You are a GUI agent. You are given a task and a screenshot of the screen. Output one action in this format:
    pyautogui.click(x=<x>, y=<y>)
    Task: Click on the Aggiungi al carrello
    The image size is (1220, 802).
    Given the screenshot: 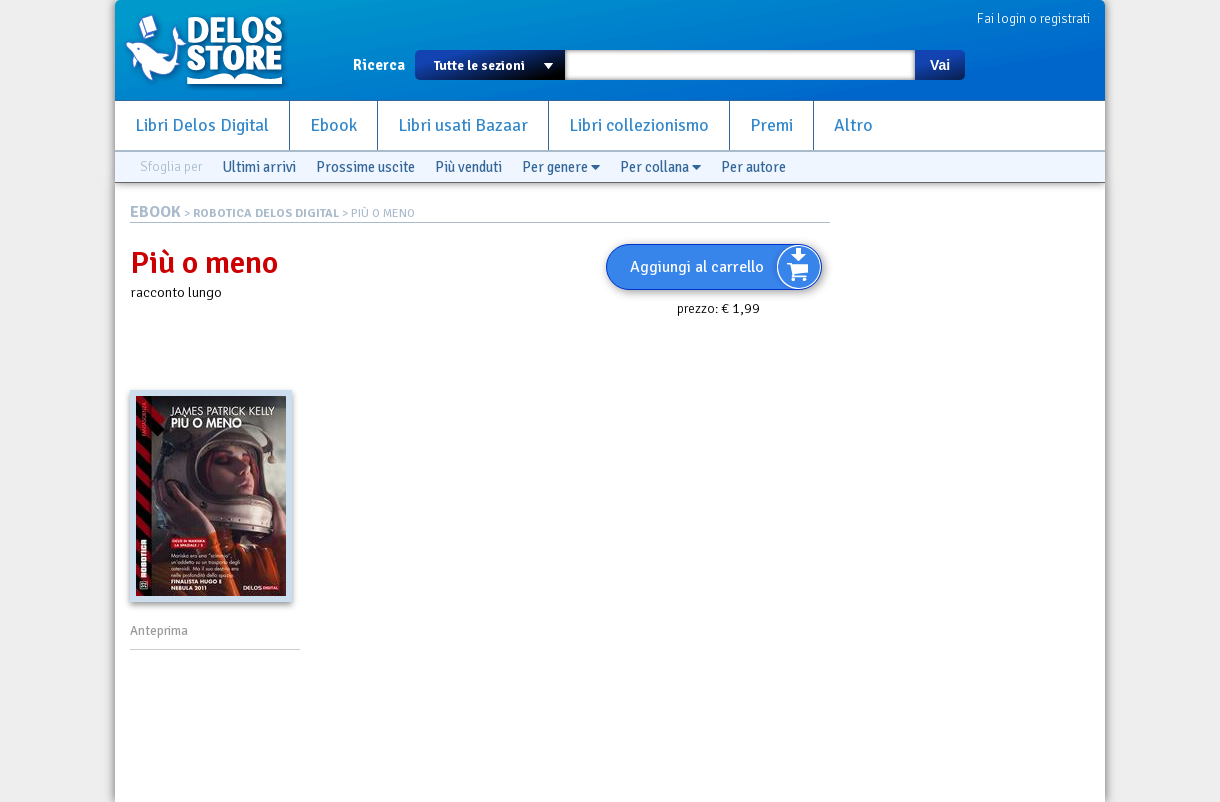 What is the action you would take?
    pyautogui.click(x=697, y=267)
    